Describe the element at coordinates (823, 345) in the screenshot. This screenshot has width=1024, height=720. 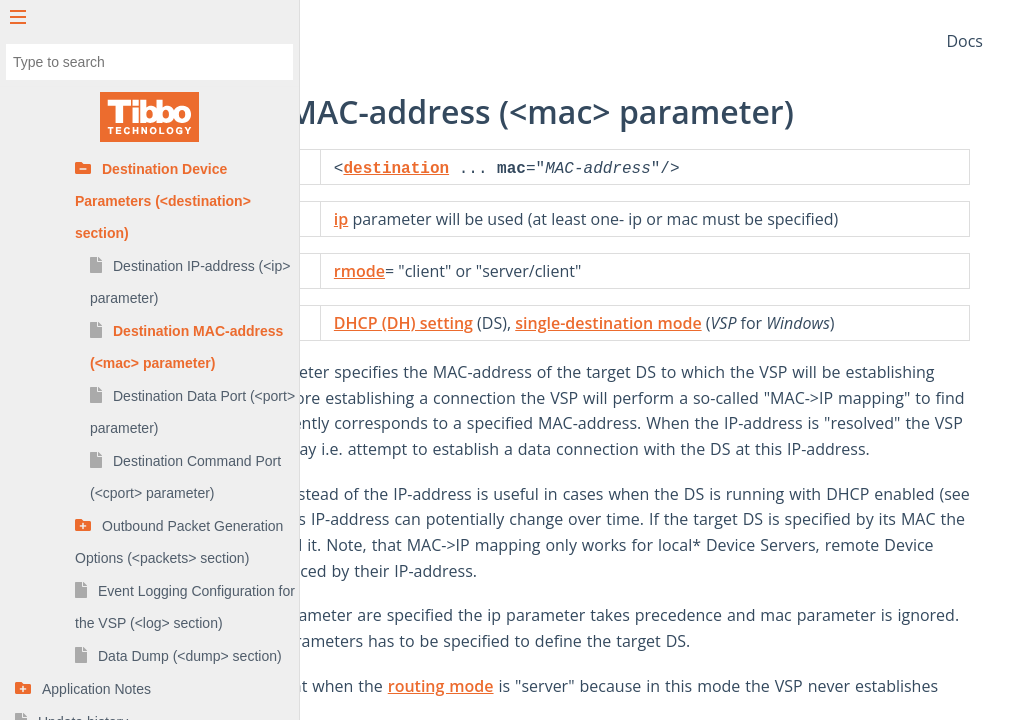
I see `single-destination mode` at that location.